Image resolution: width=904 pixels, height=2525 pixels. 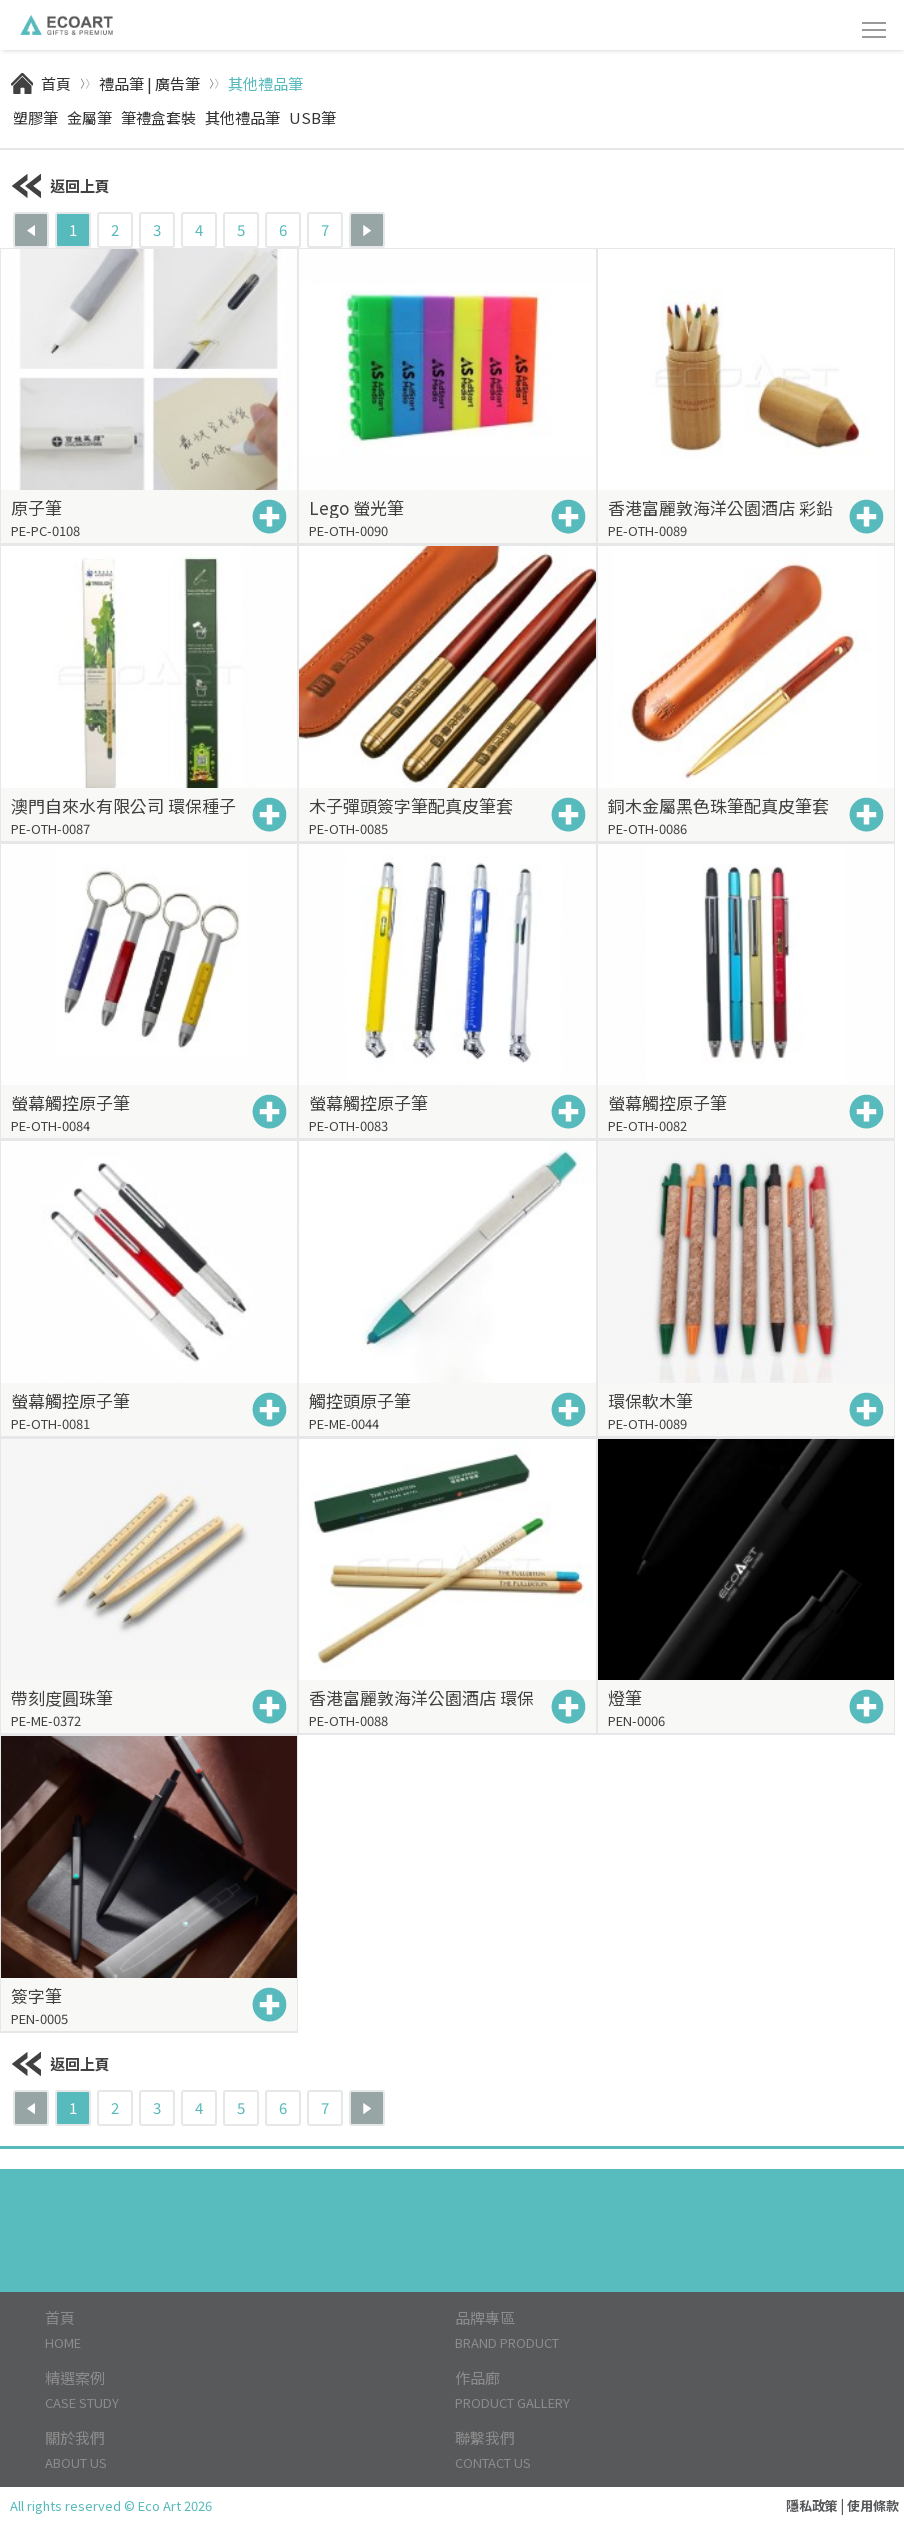 What do you see at coordinates (812, 2505) in the screenshot?
I see `隱私政策` at bounding box center [812, 2505].